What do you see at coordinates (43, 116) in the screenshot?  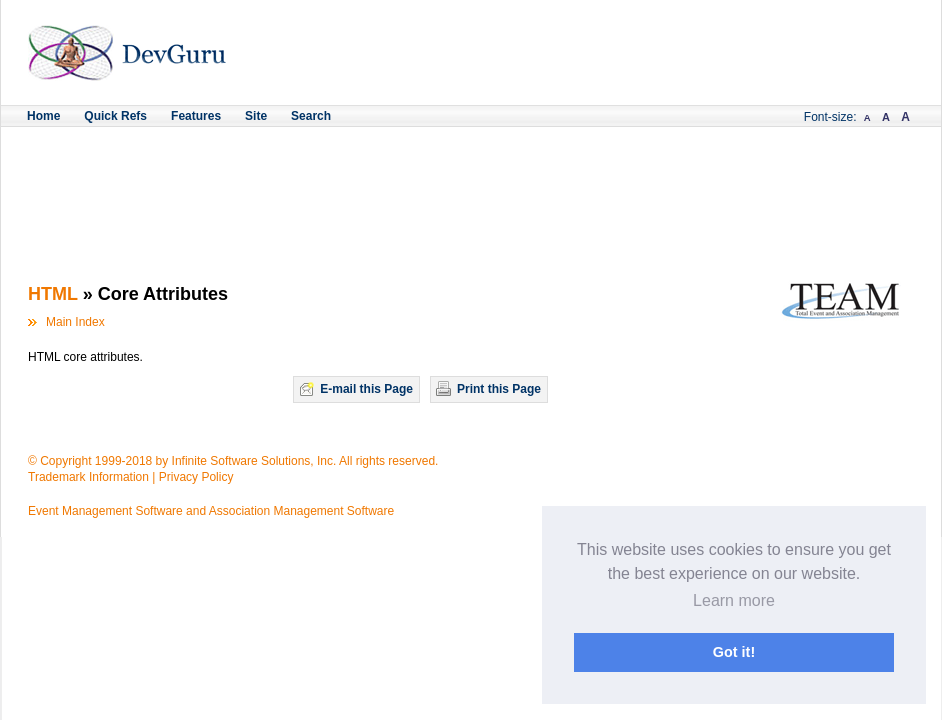 I see `Home` at bounding box center [43, 116].